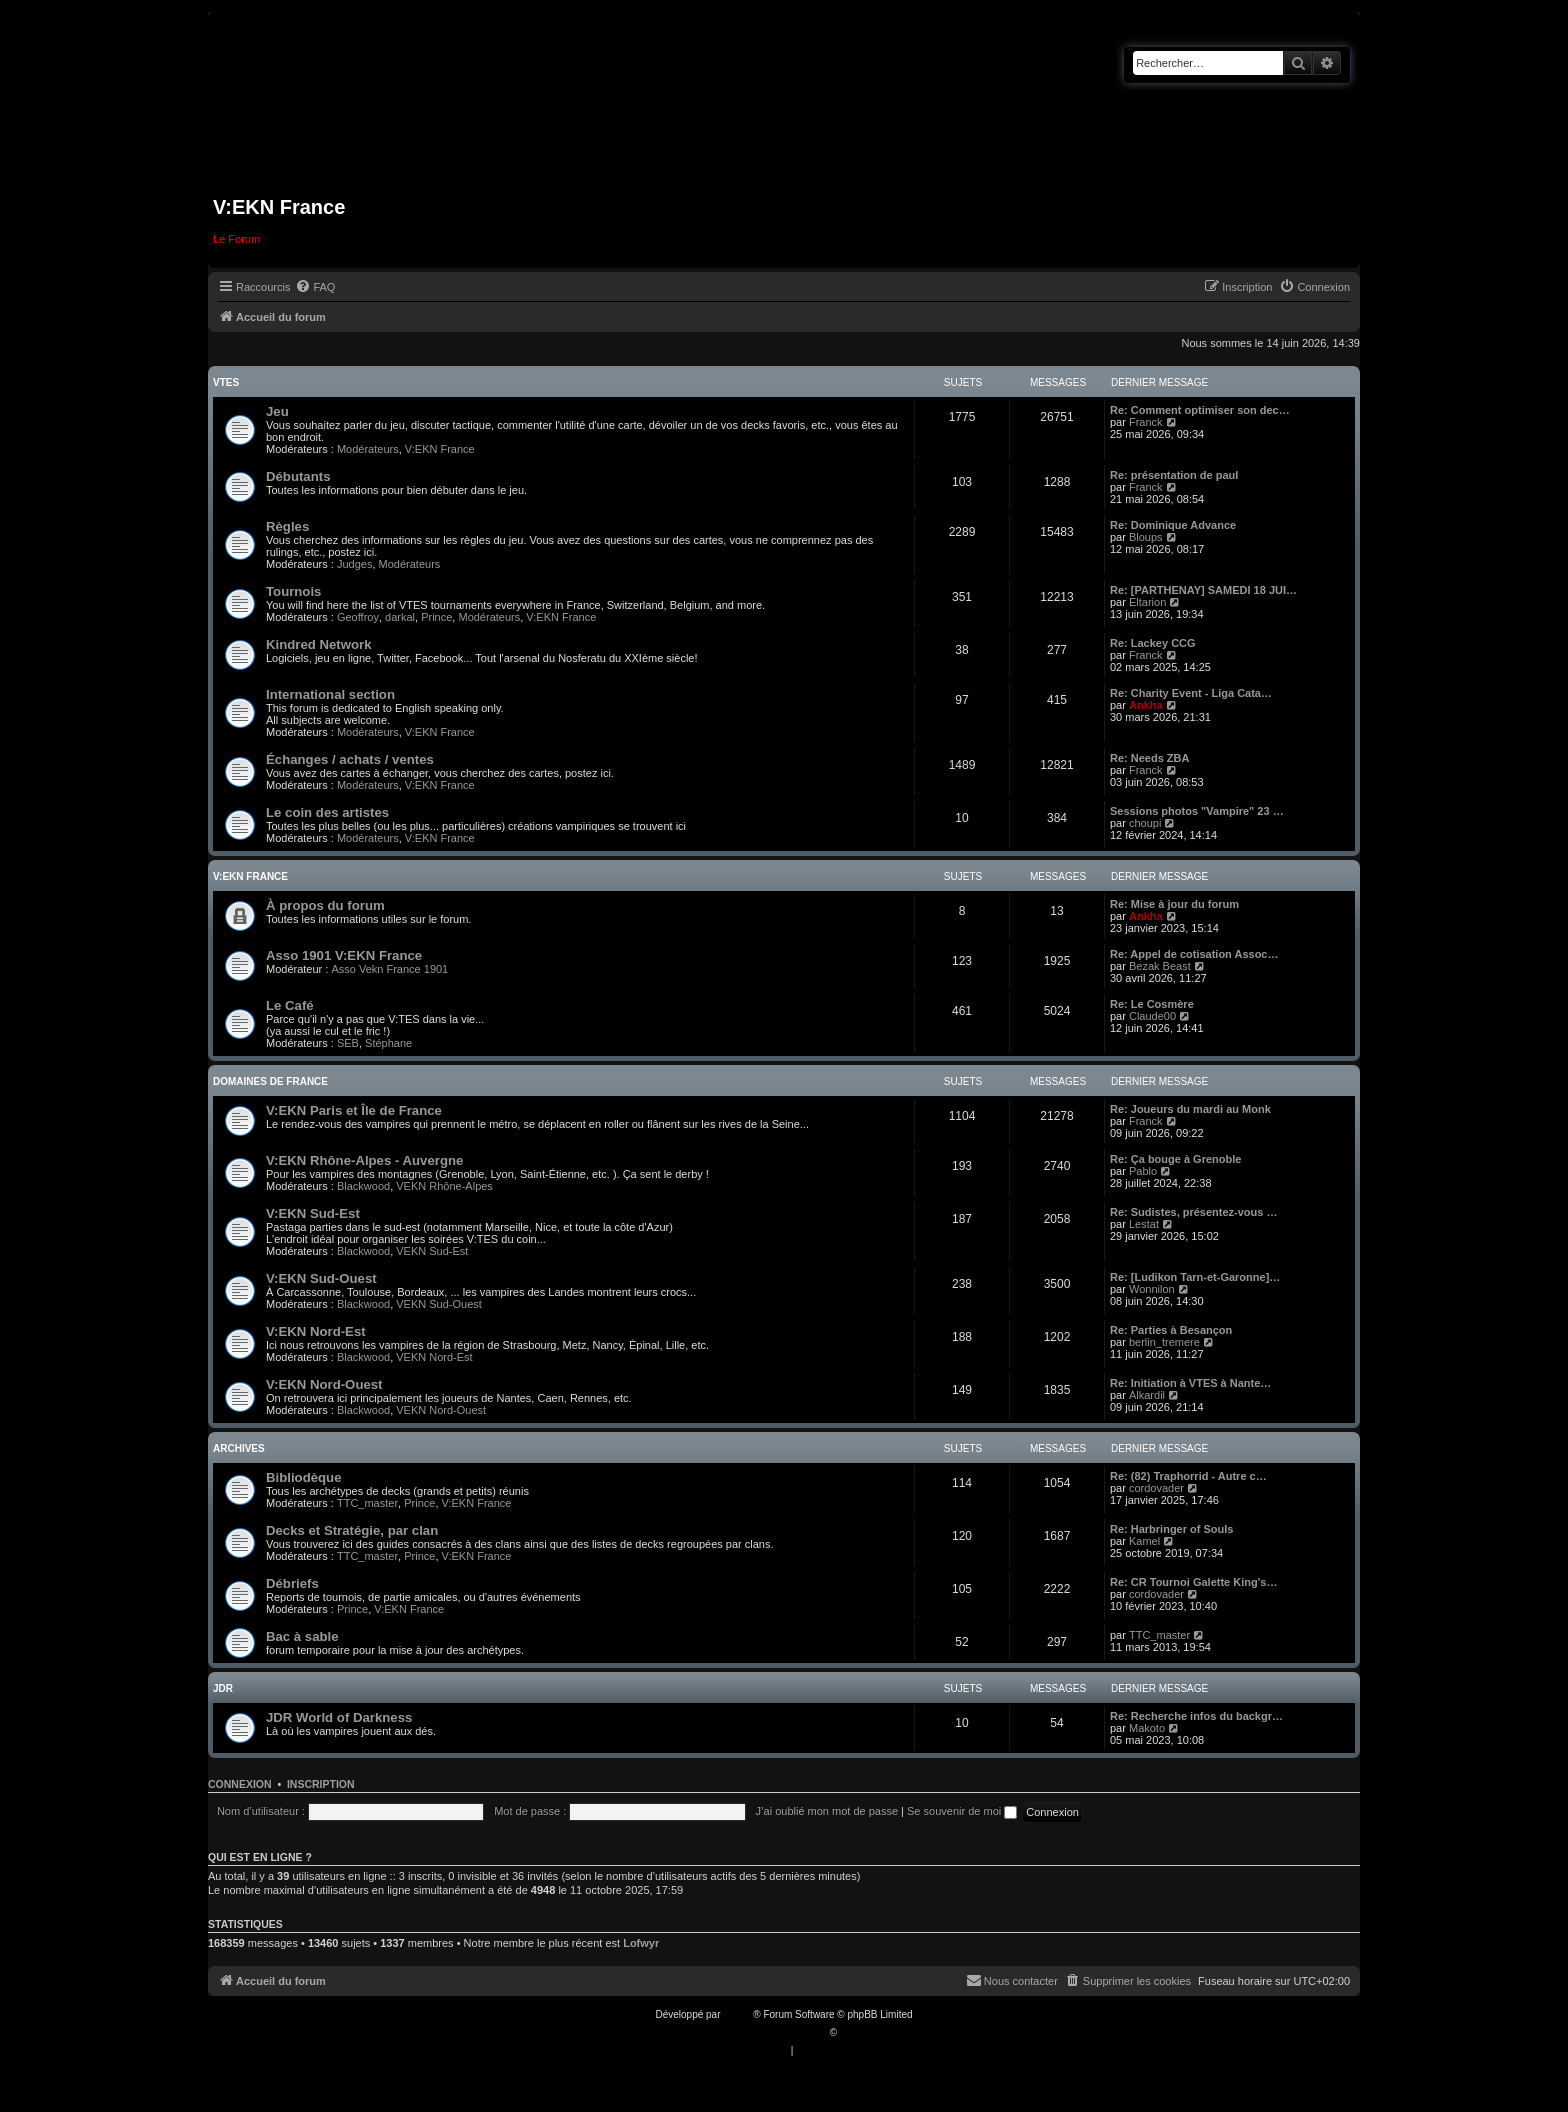 This screenshot has height=2112, width=1568. What do you see at coordinates (388, 1043) in the screenshot?
I see `Stéphane` at bounding box center [388, 1043].